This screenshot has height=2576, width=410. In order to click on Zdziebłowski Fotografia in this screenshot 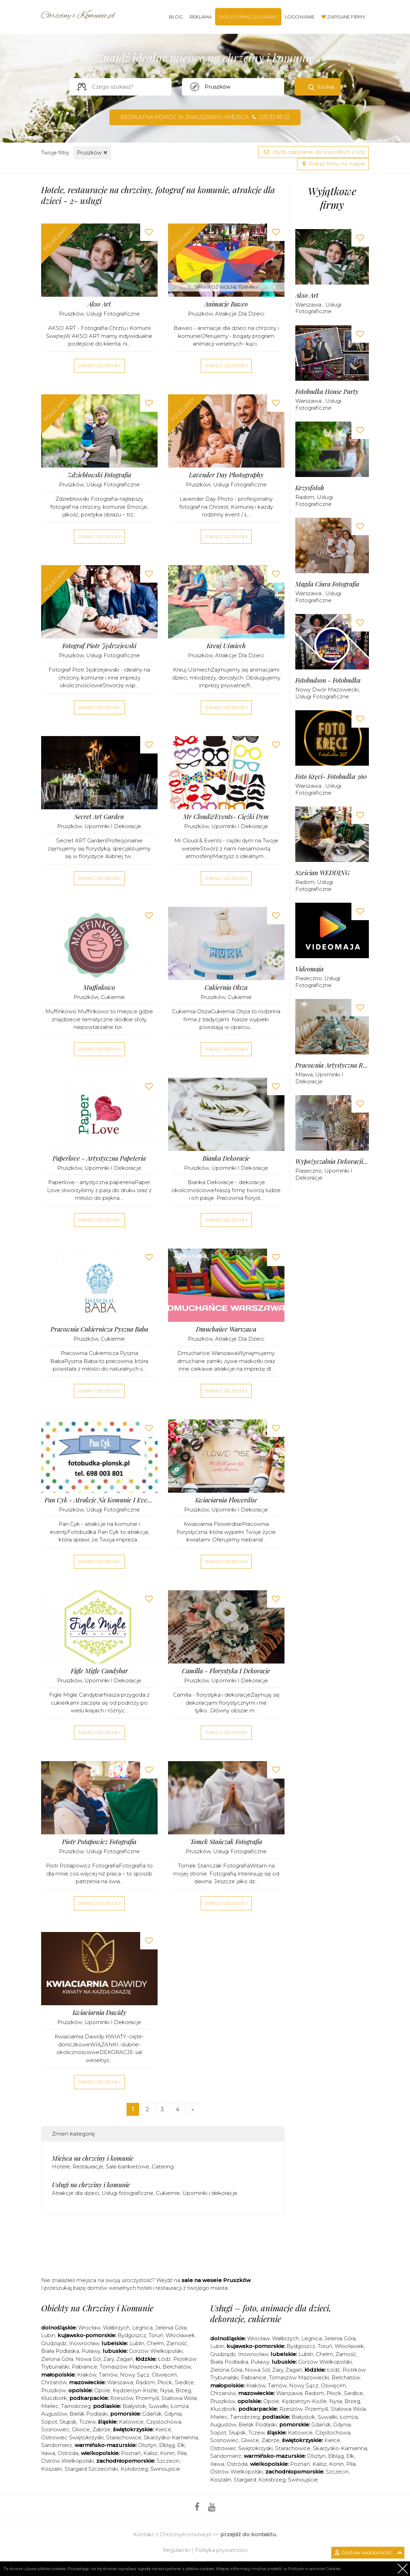, I will do `click(99, 475)`.